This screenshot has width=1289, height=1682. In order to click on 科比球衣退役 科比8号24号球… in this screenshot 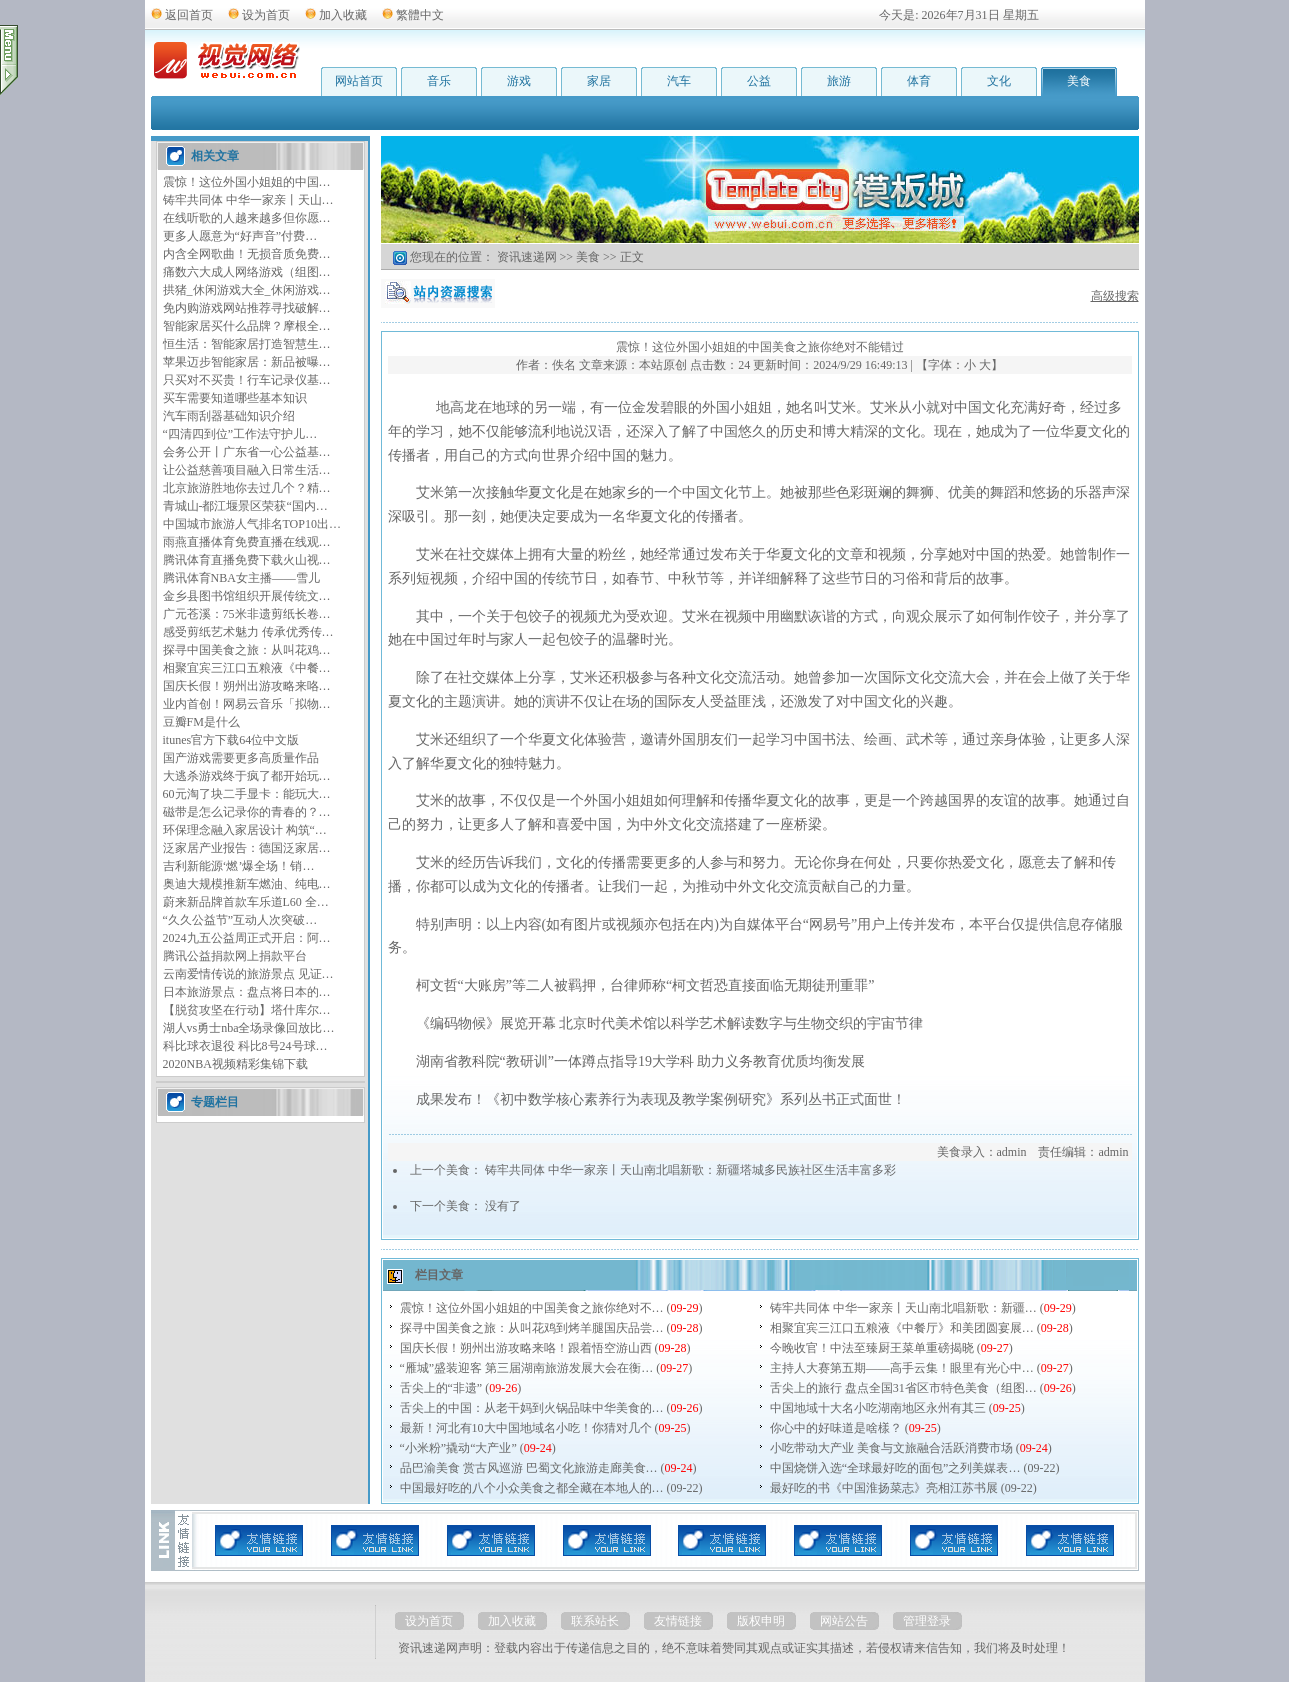, I will do `click(245, 1046)`.